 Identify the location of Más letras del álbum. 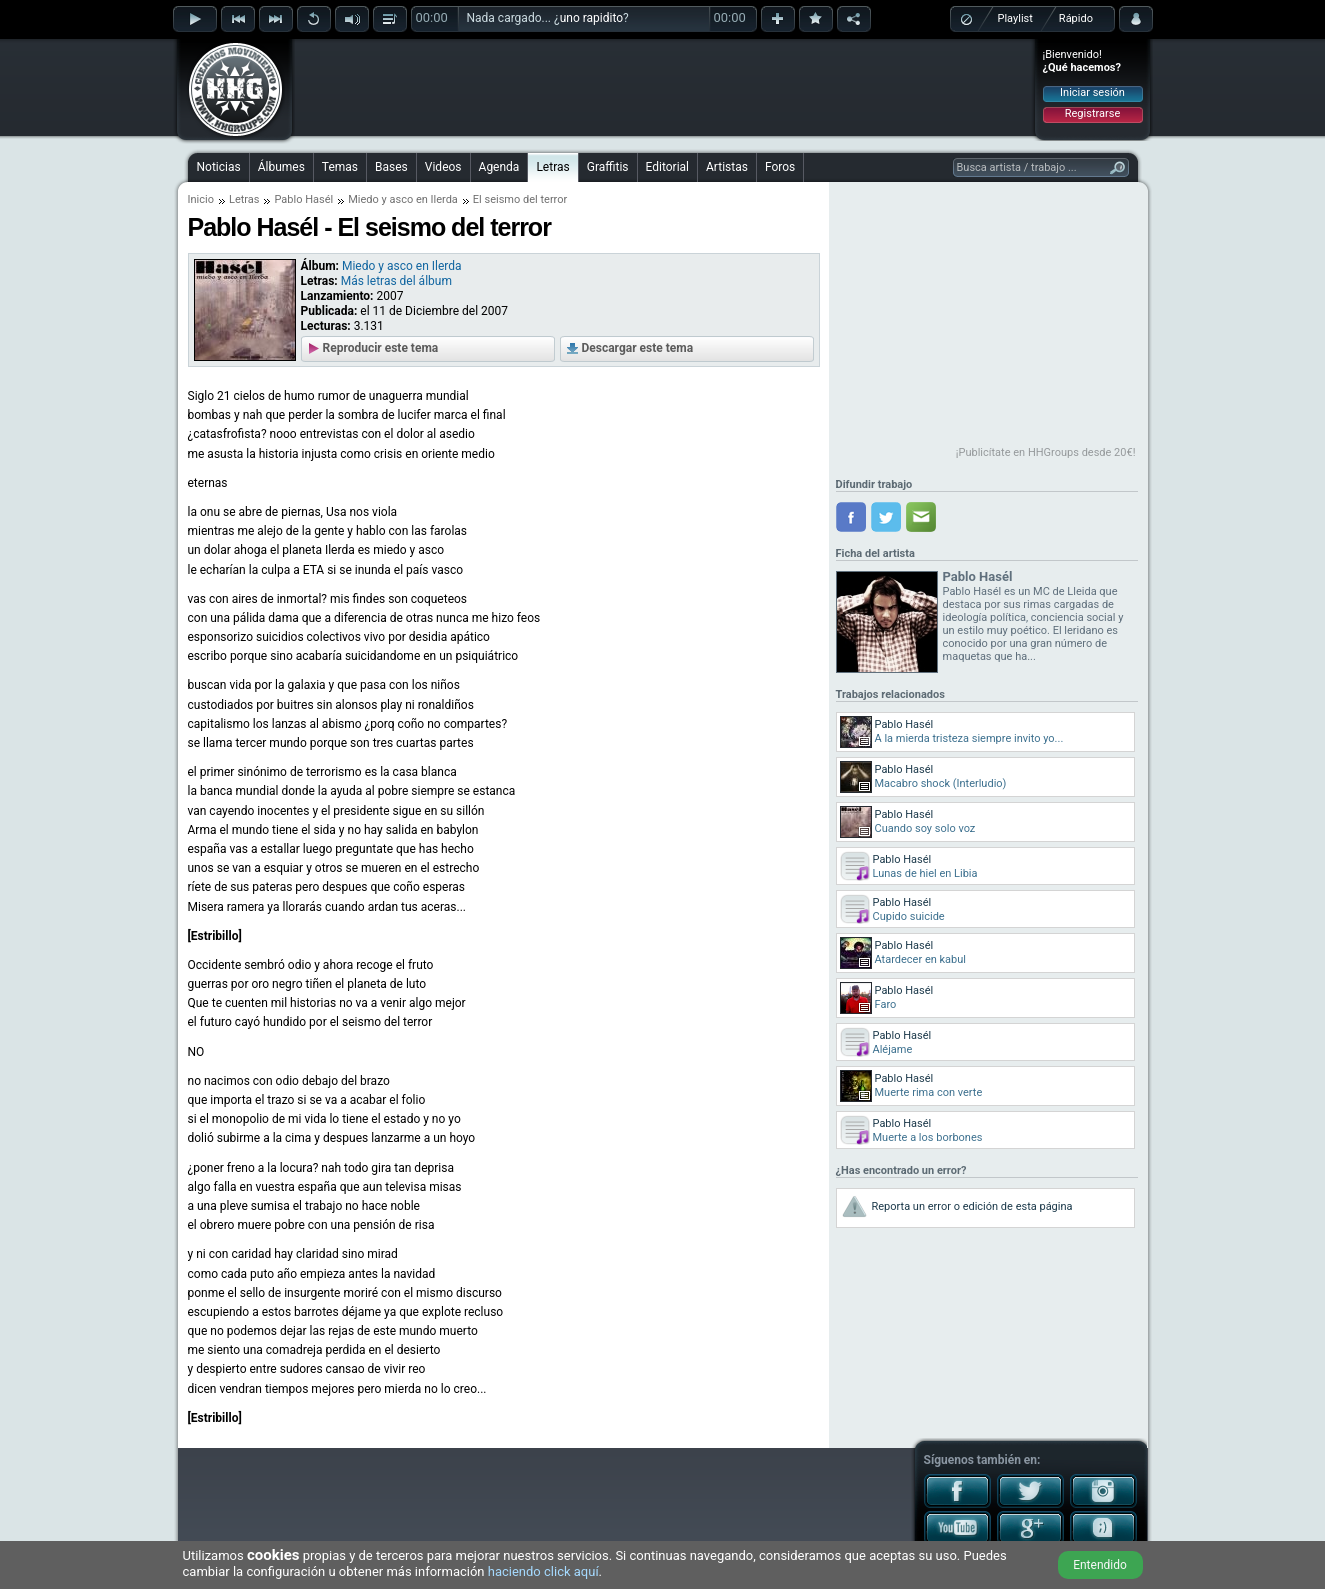
(396, 281).